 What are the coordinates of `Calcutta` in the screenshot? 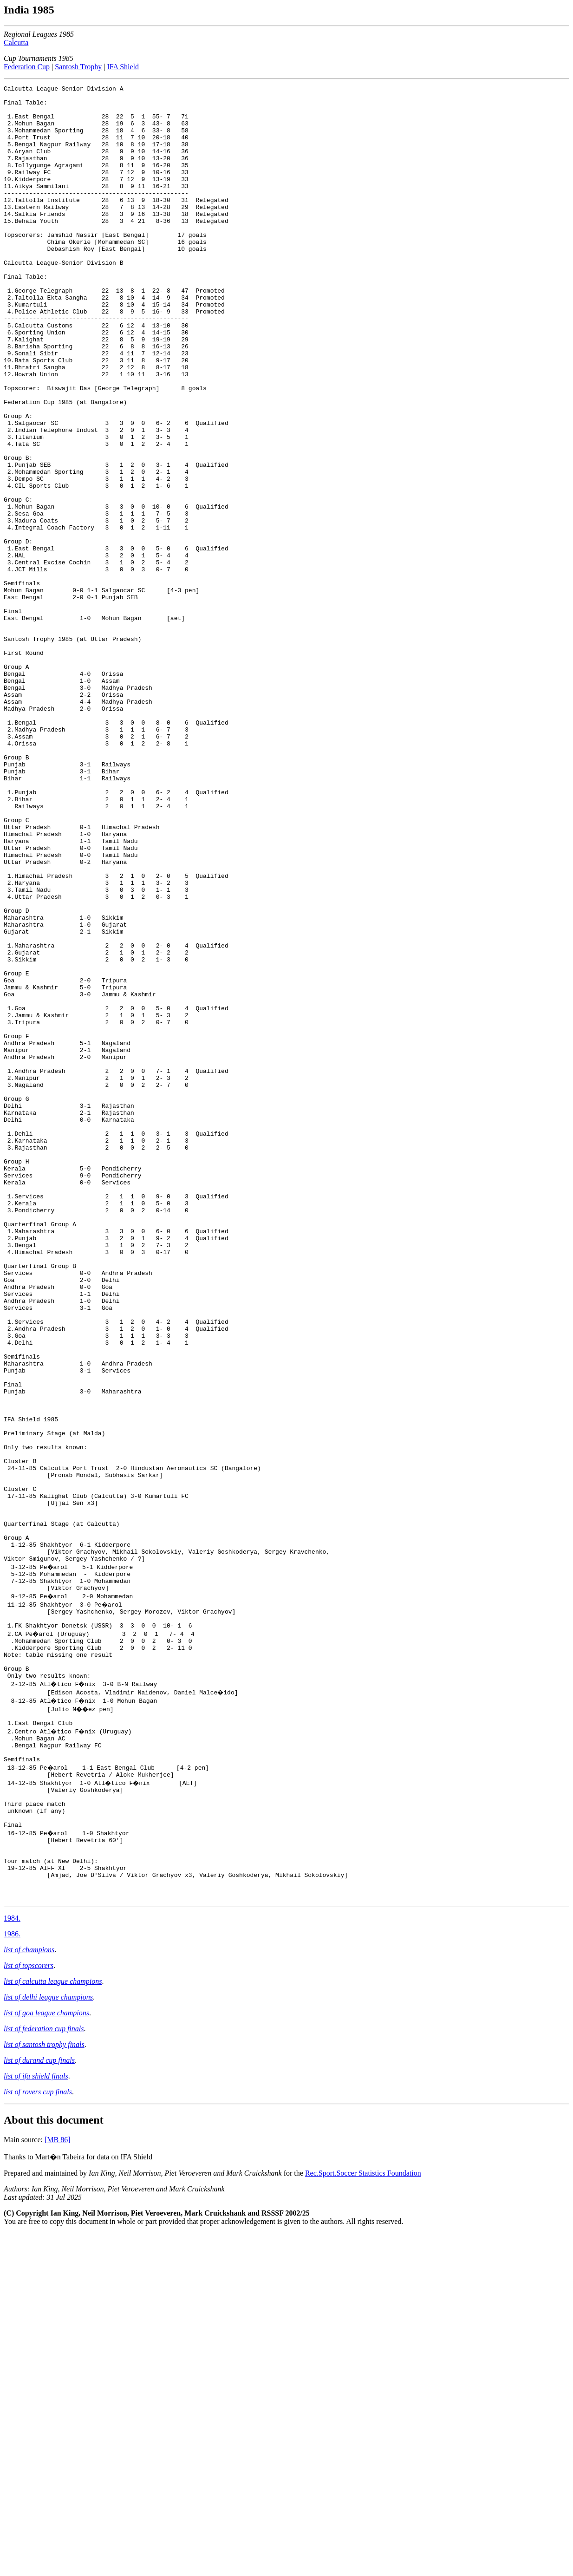 It's located at (16, 42).